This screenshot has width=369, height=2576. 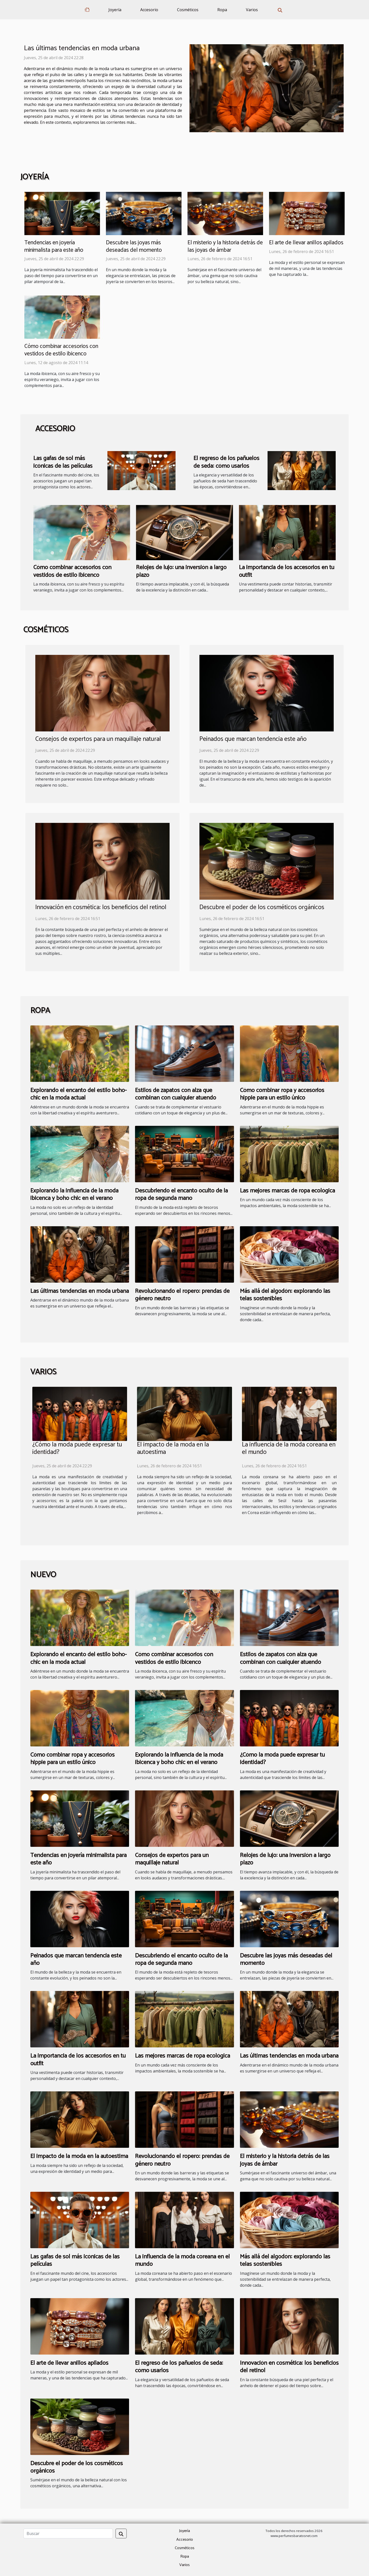 What do you see at coordinates (282, 1094) in the screenshot?
I see `Cómo combinar ropa y accesorios hippie para un estilo único` at bounding box center [282, 1094].